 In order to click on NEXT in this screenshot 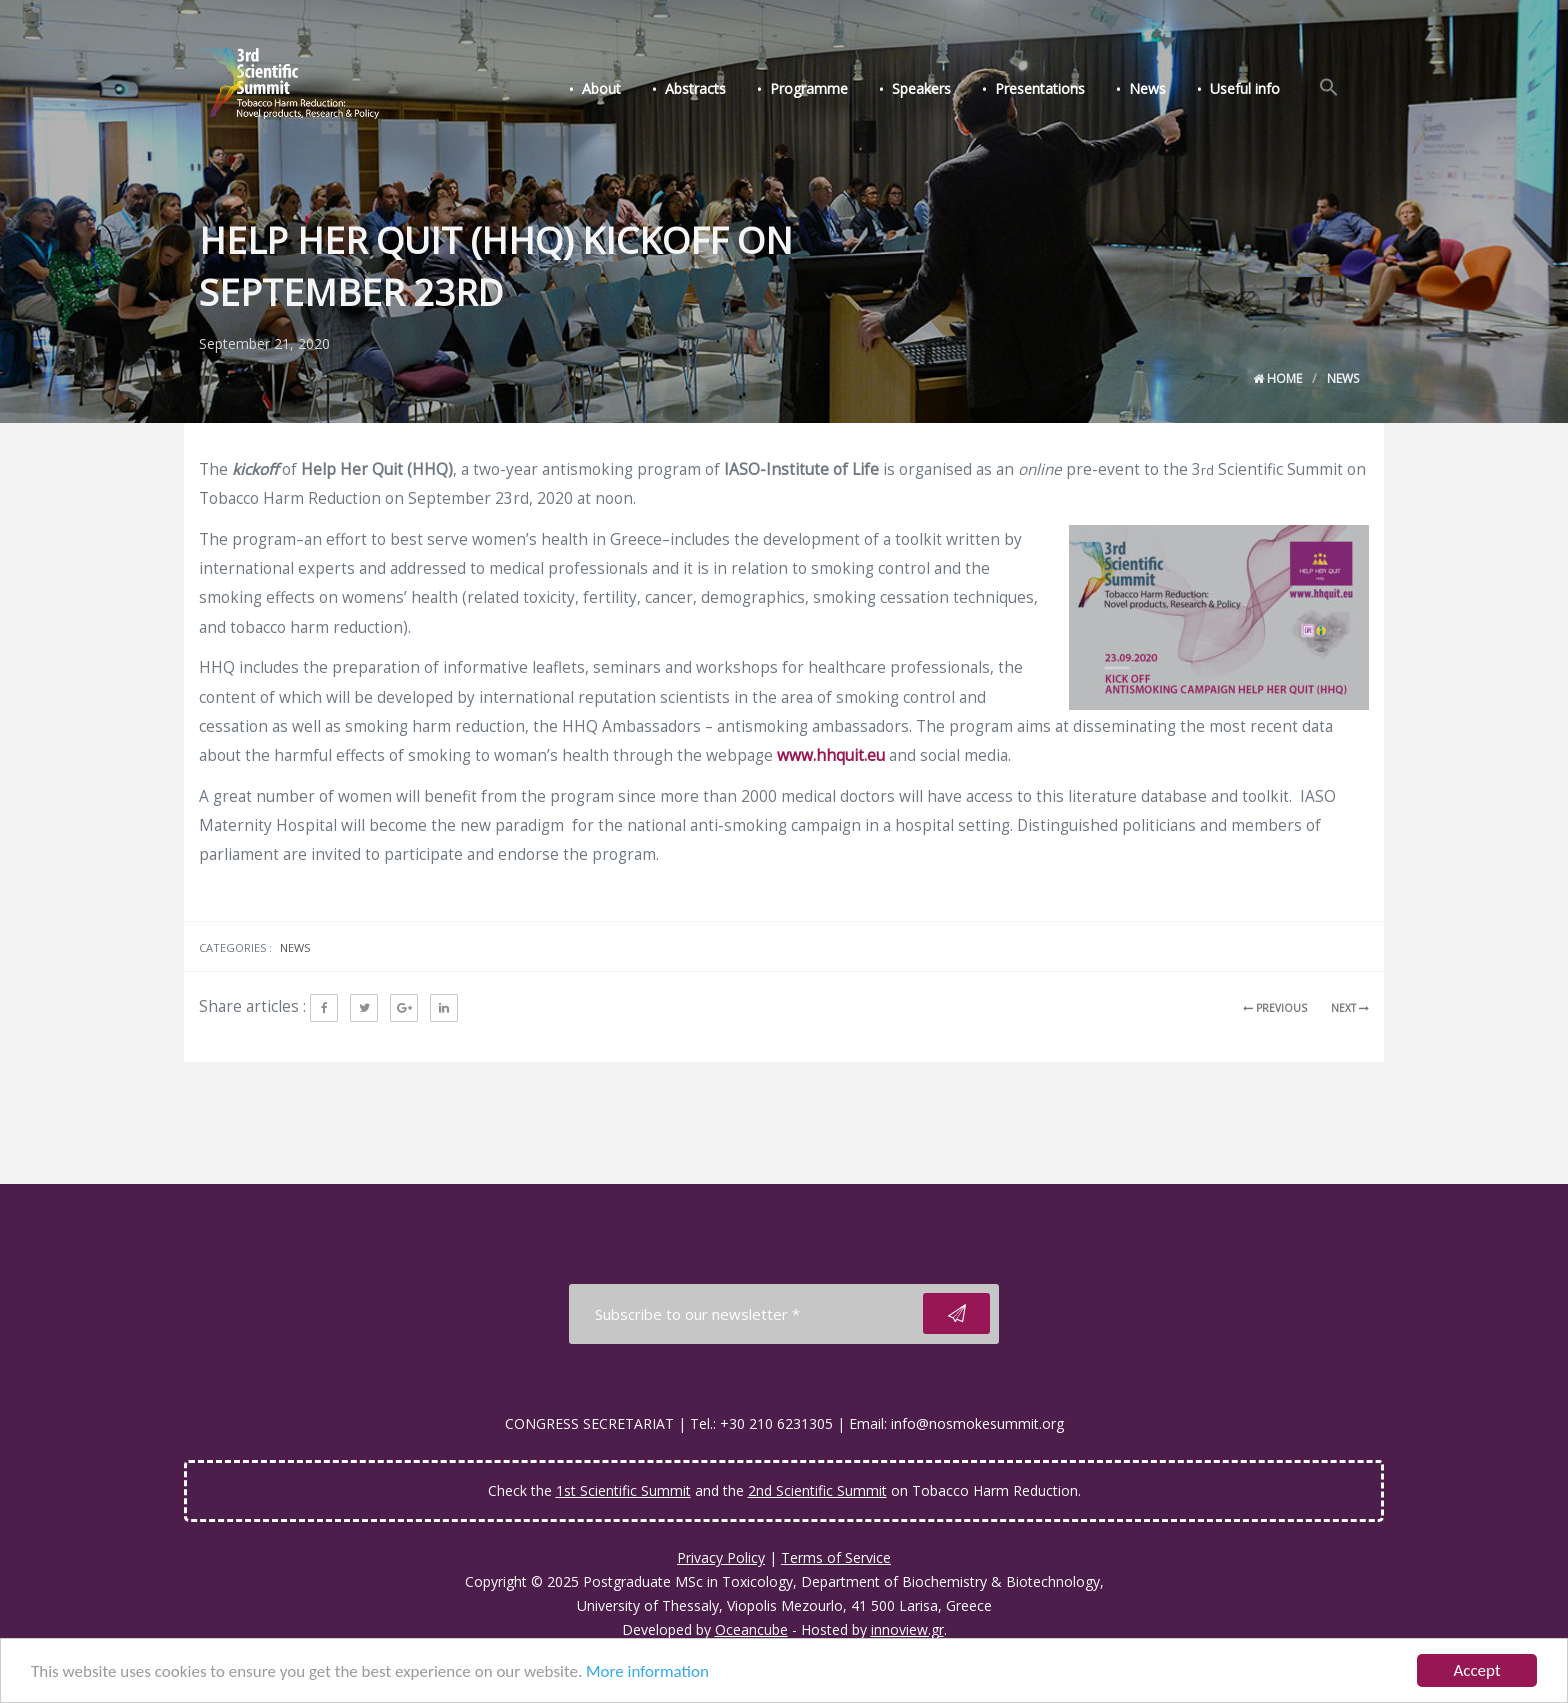, I will do `click(1350, 1008)`.